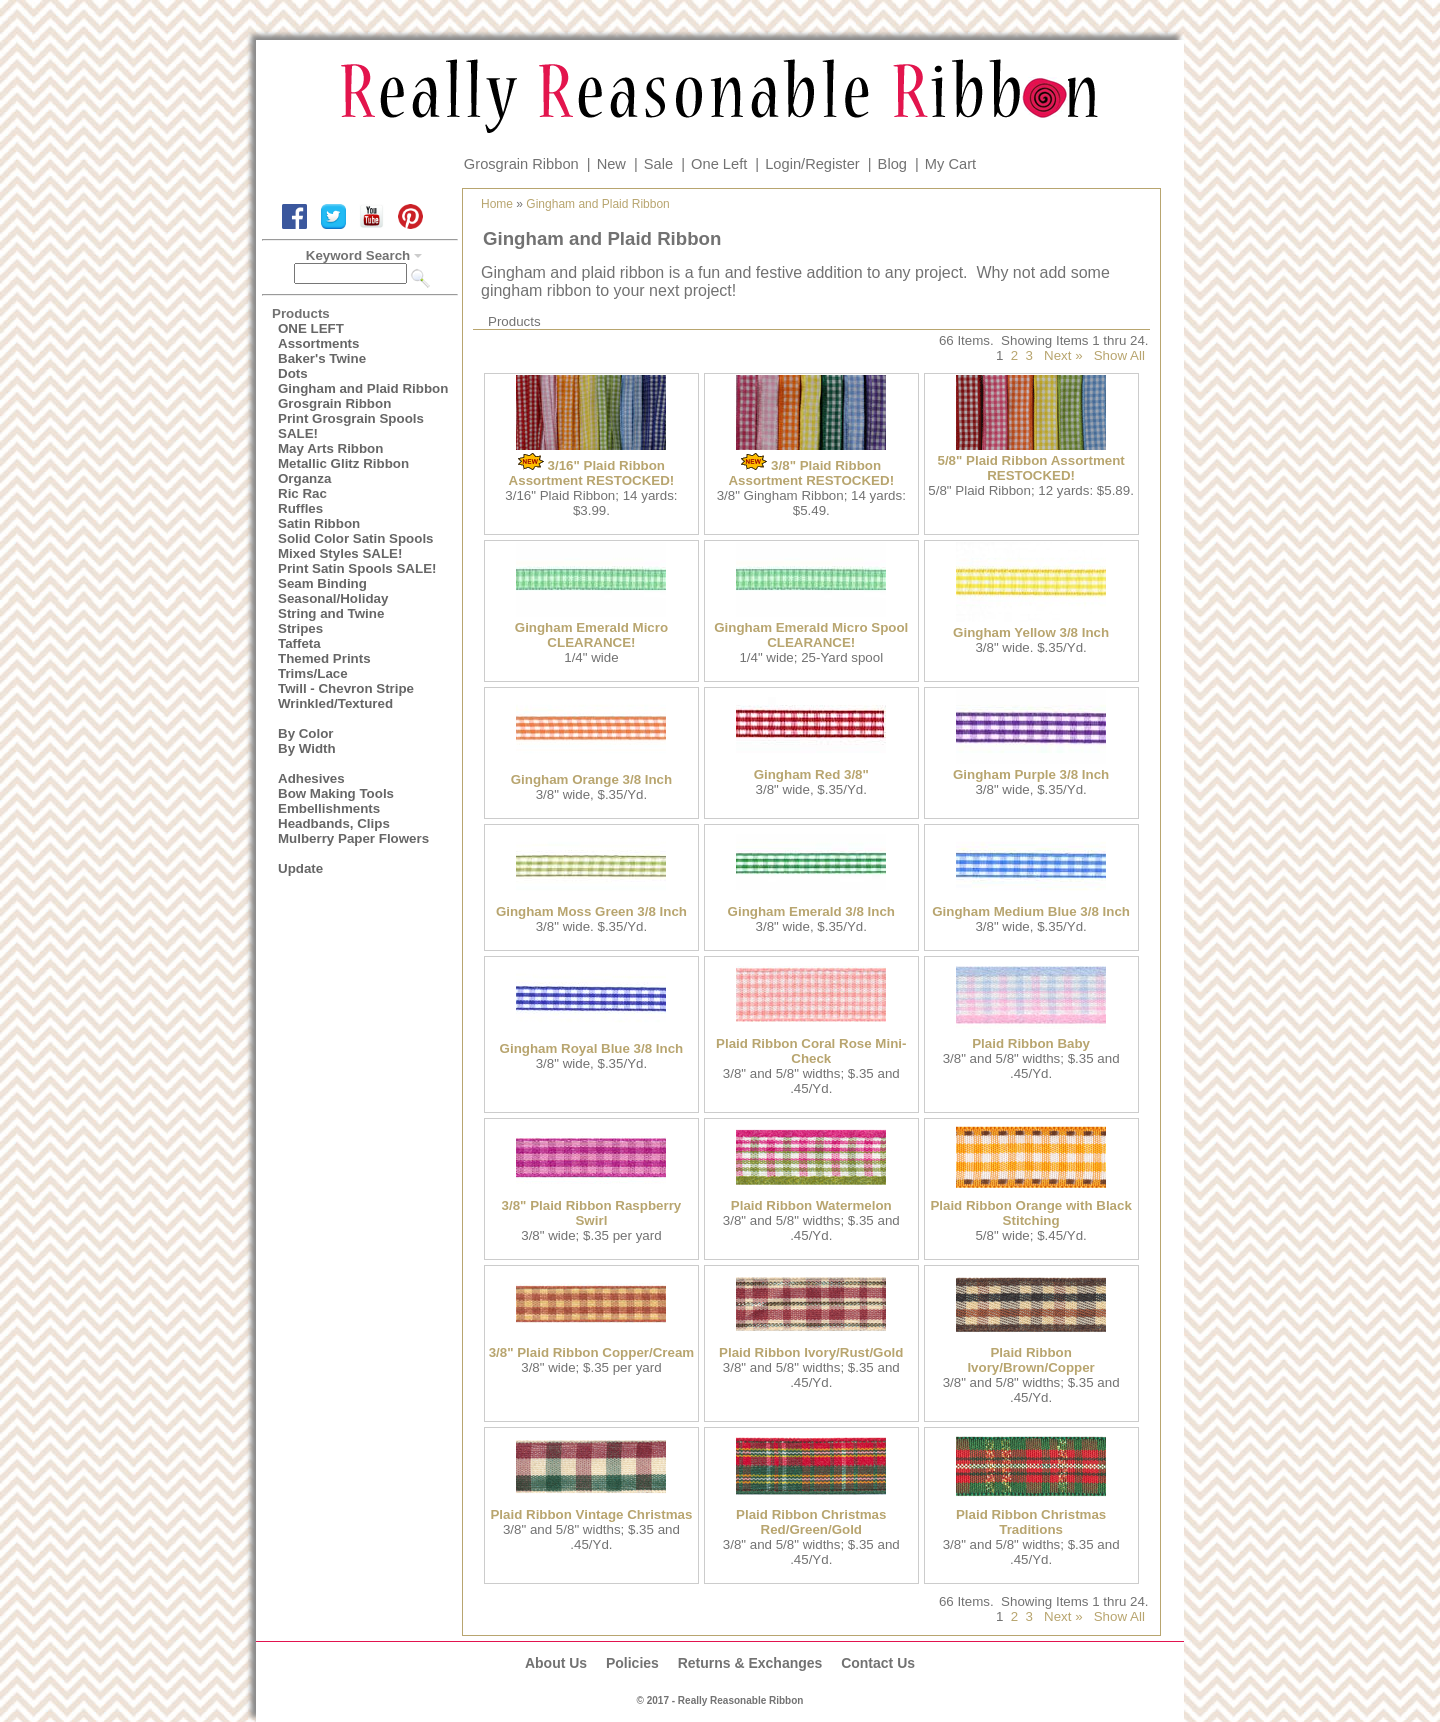 This screenshot has width=1440, height=1722. Describe the element at coordinates (318, 343) in the screenshot. I see `Assortments` at that location.